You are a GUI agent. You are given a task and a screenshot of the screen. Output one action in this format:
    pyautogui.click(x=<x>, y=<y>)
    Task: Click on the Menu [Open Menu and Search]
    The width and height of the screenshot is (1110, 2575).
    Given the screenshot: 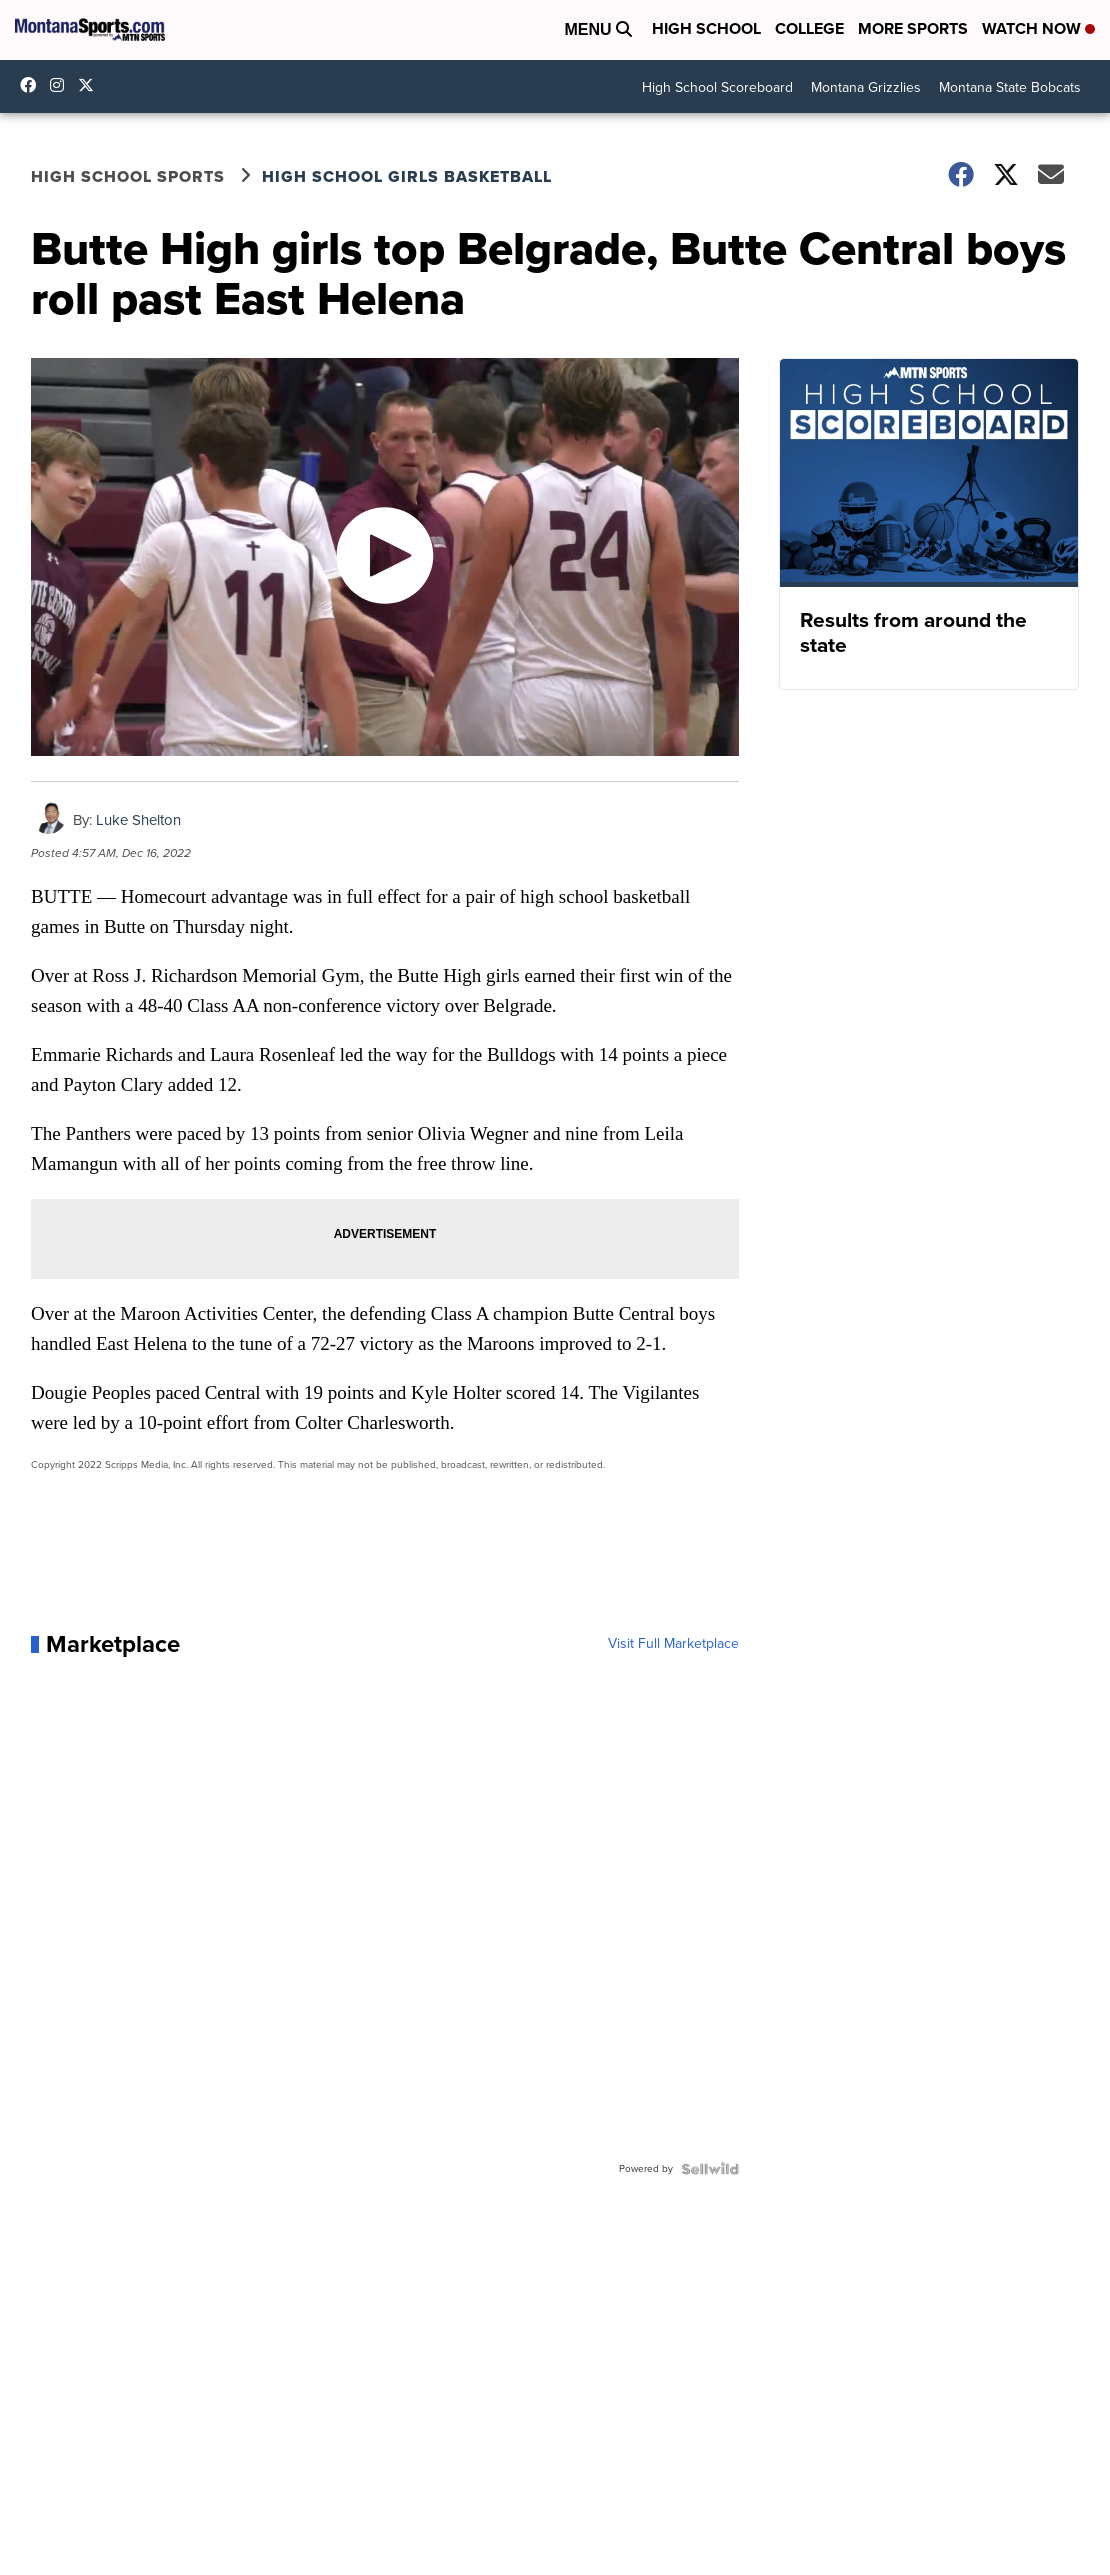 What is the action you would take?
    pyautogui.click(x=598, y=29)
    